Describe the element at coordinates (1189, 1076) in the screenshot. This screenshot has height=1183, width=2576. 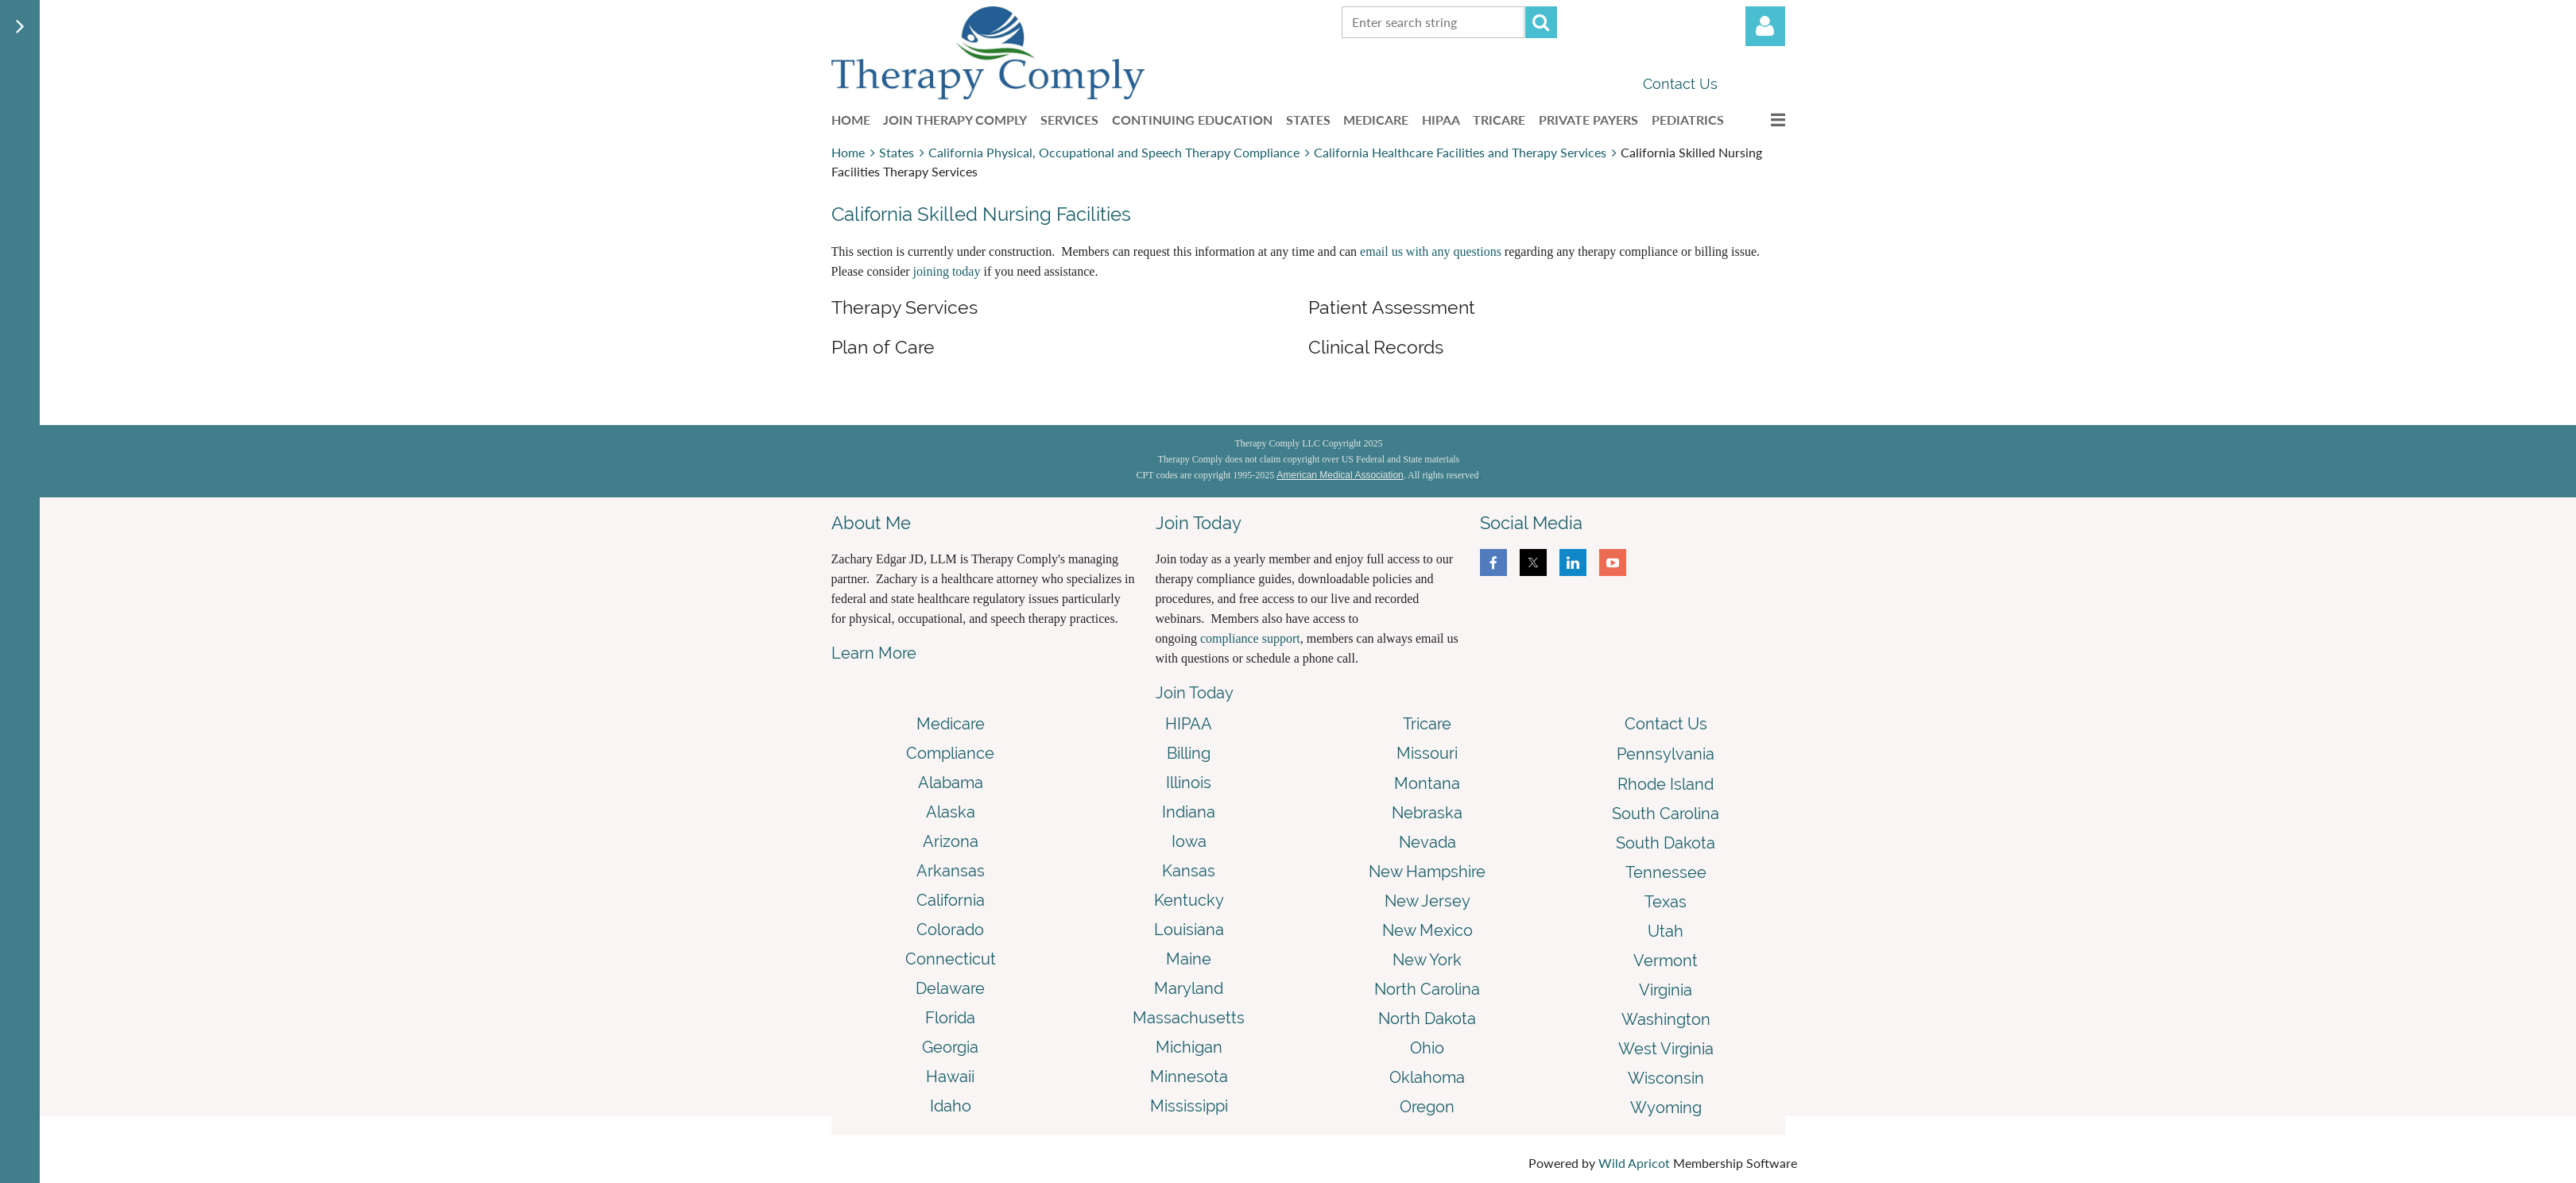
I see `Minnesota` at that location.